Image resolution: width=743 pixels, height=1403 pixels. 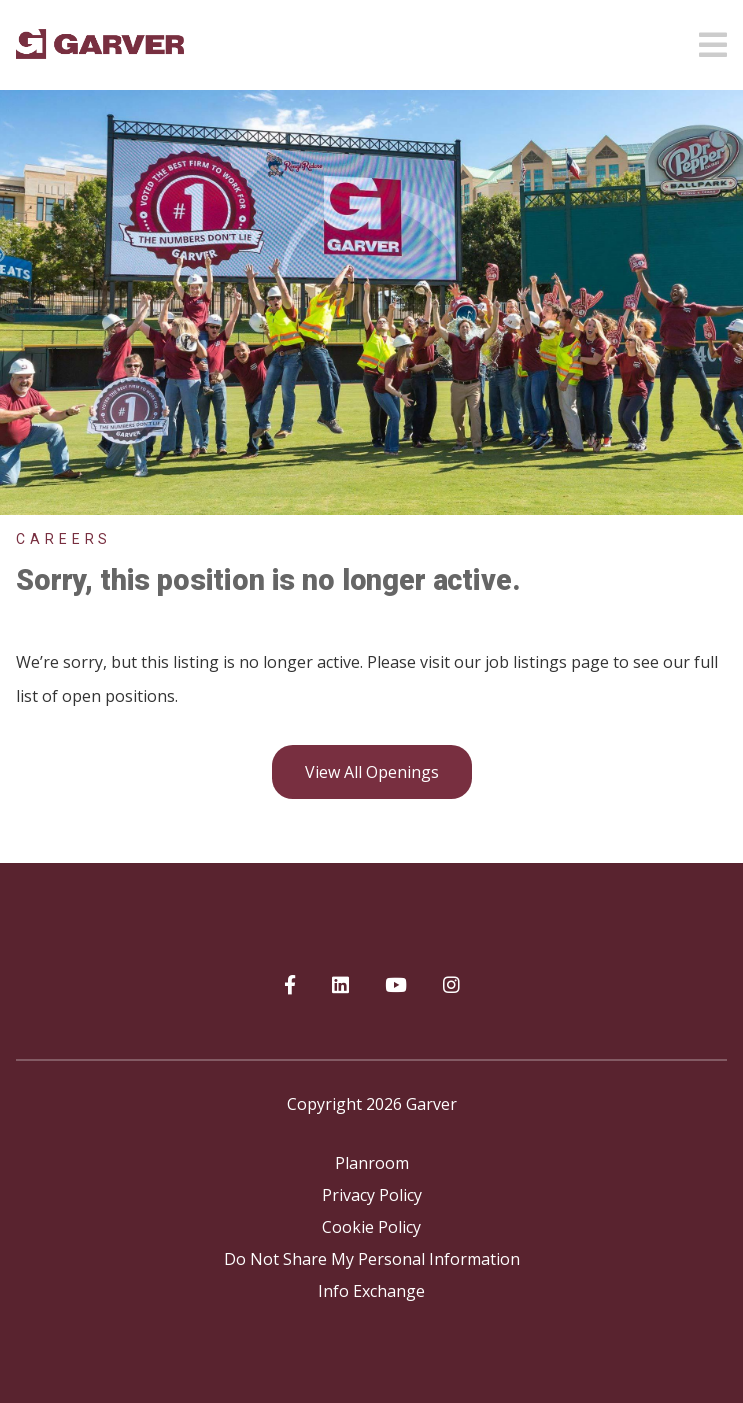 I want to click on Planroom, so click(x=372, y=1163).